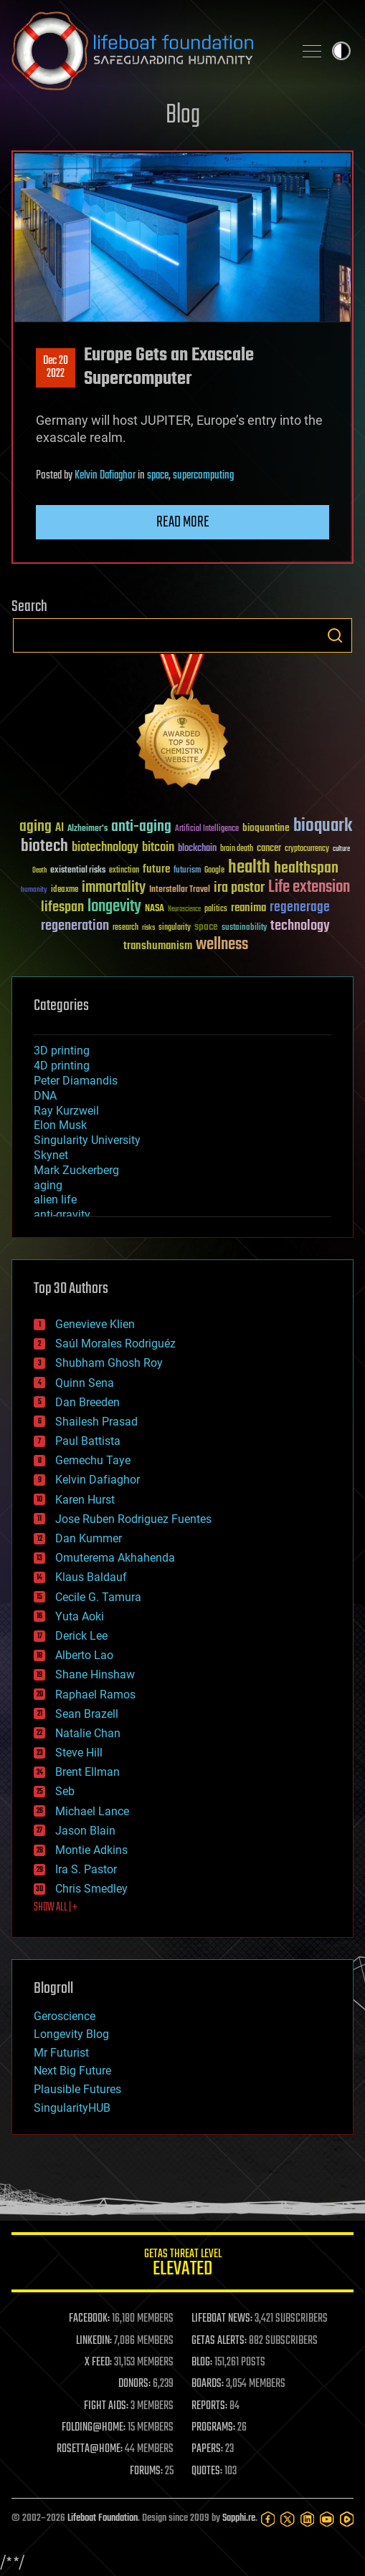  What do you see at coordinates (201, 2362) in the screenshot?
I see `BLOG:` at bounding box center [201, 2362].